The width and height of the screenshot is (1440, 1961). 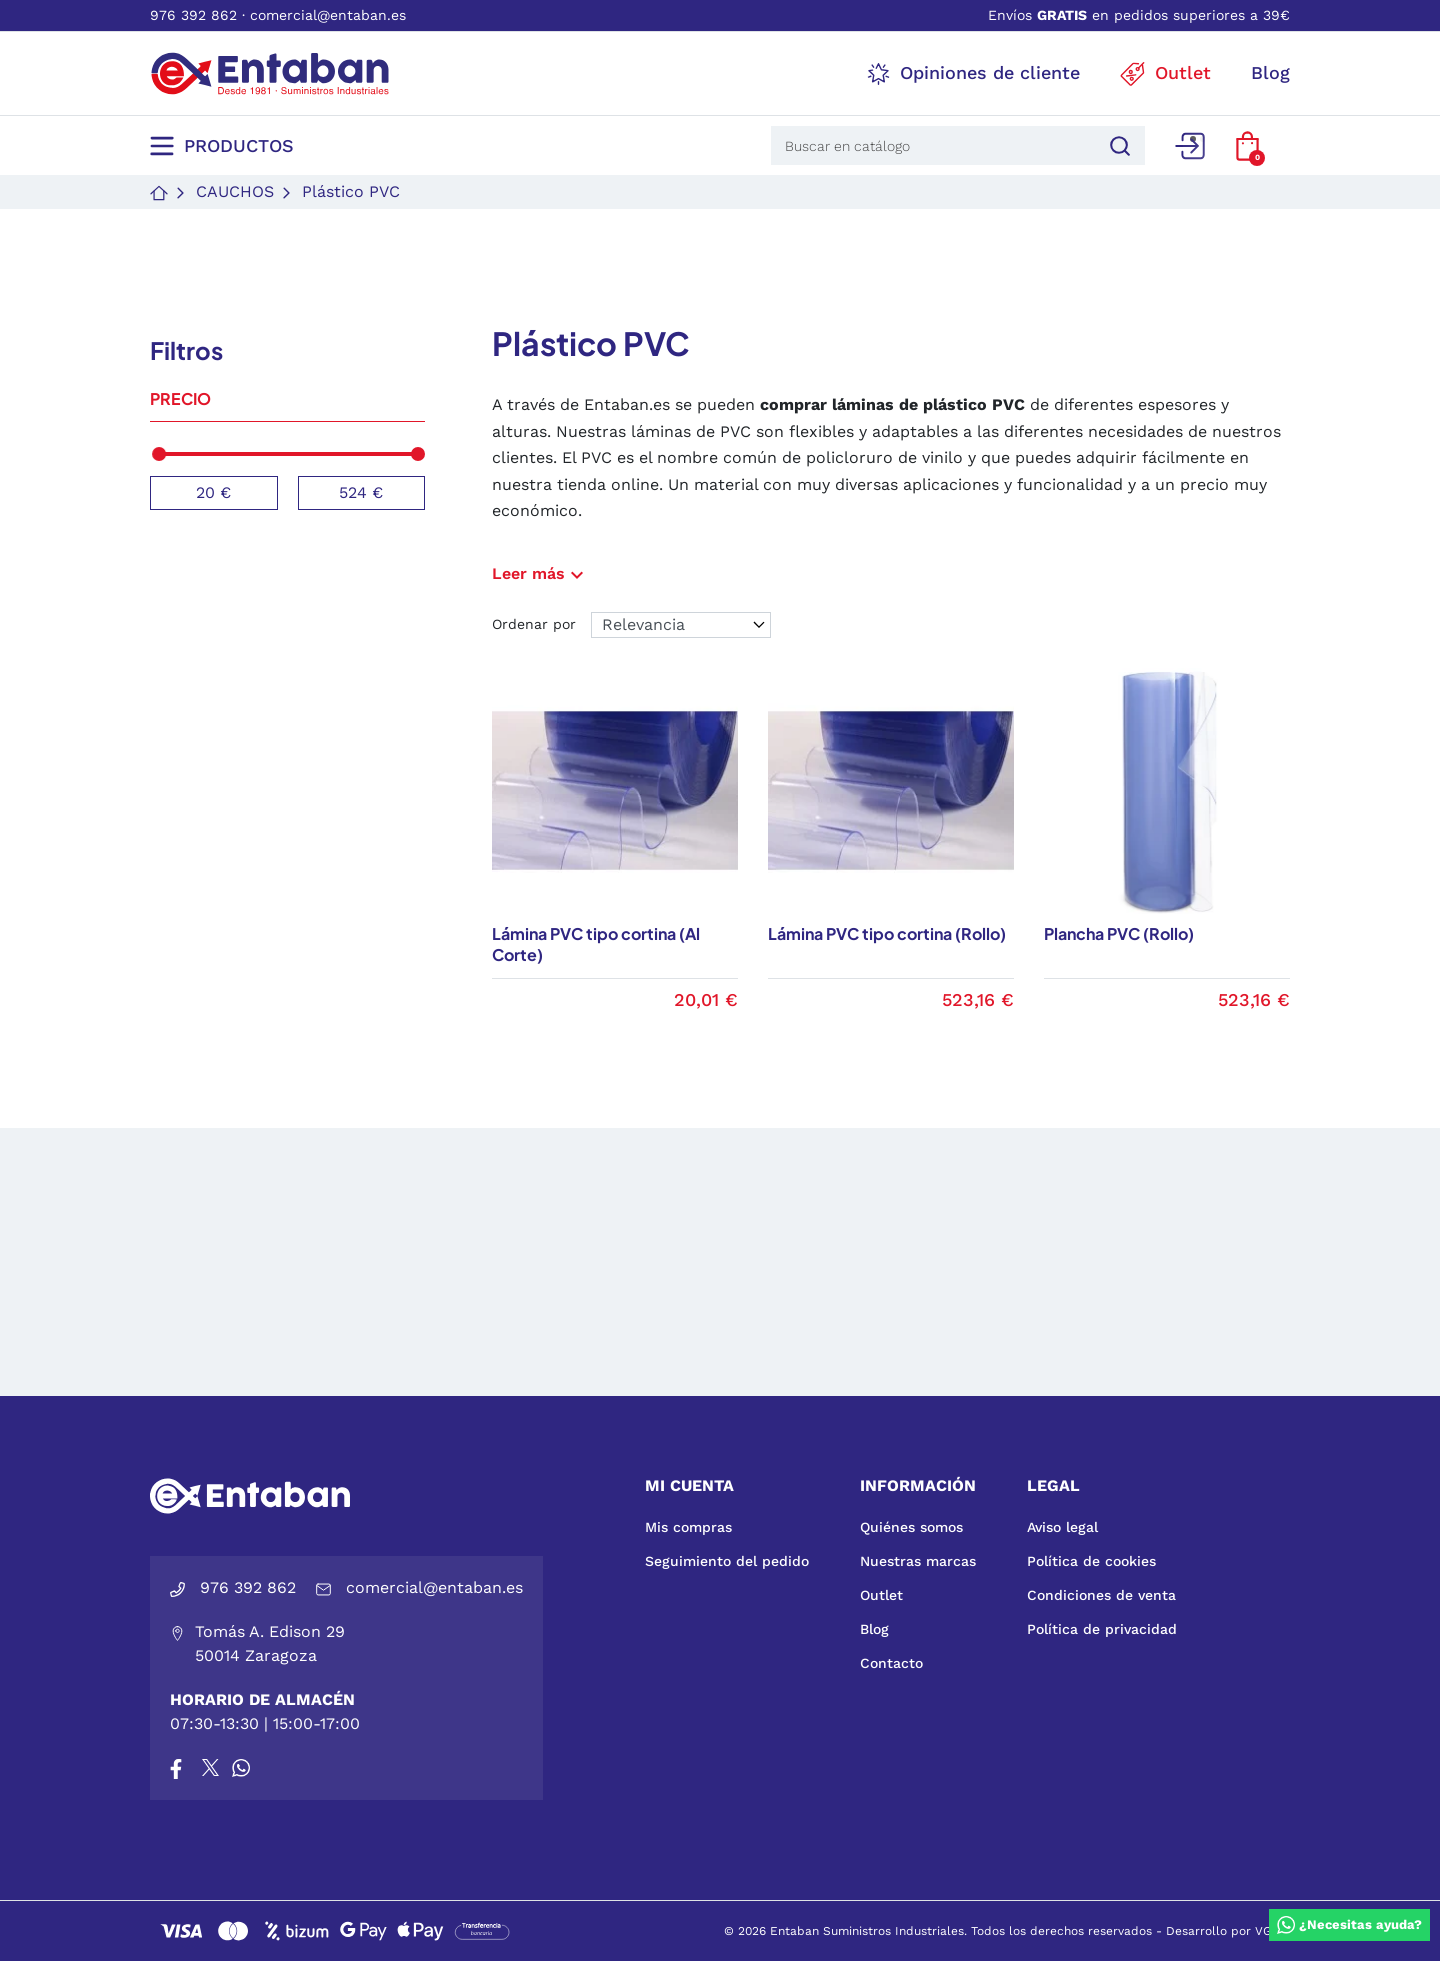 What do you see at coordinates (1091, 1561) in the screenshot?
I see `Política de cookies` at bounding box center [1091, 1561].